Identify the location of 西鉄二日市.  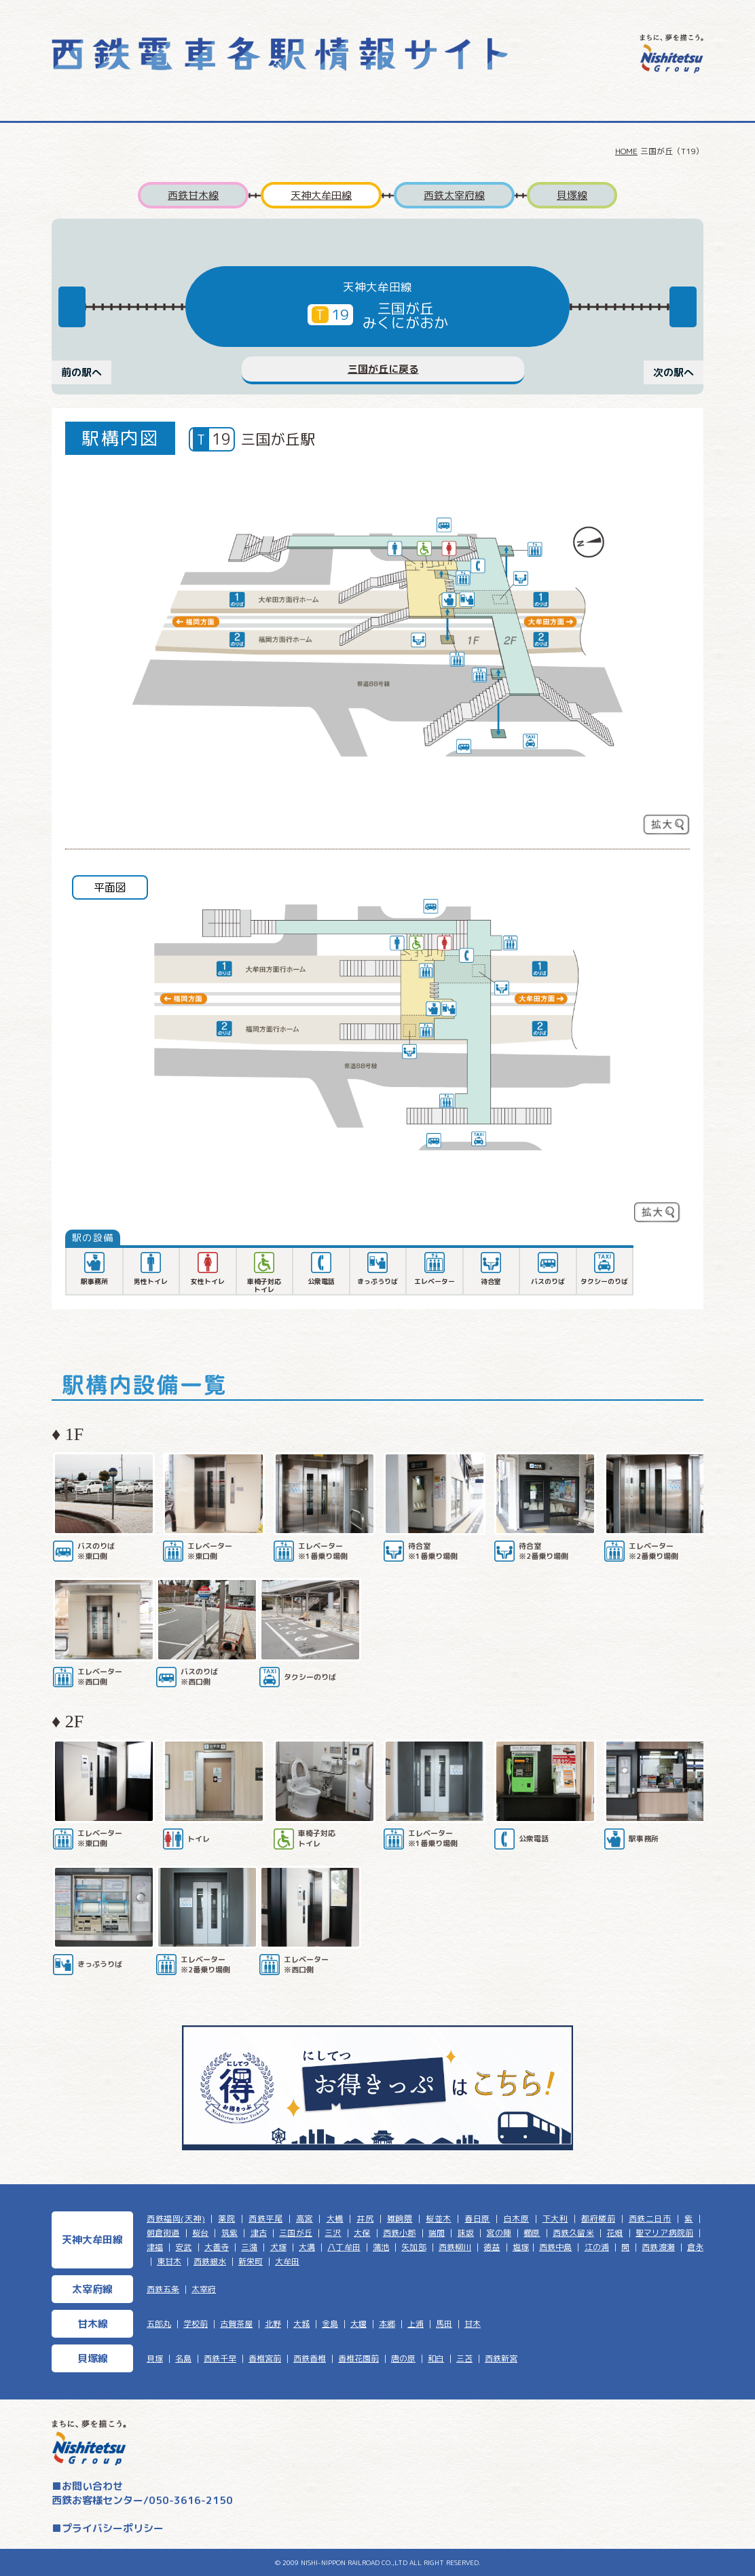
(650, 2218).